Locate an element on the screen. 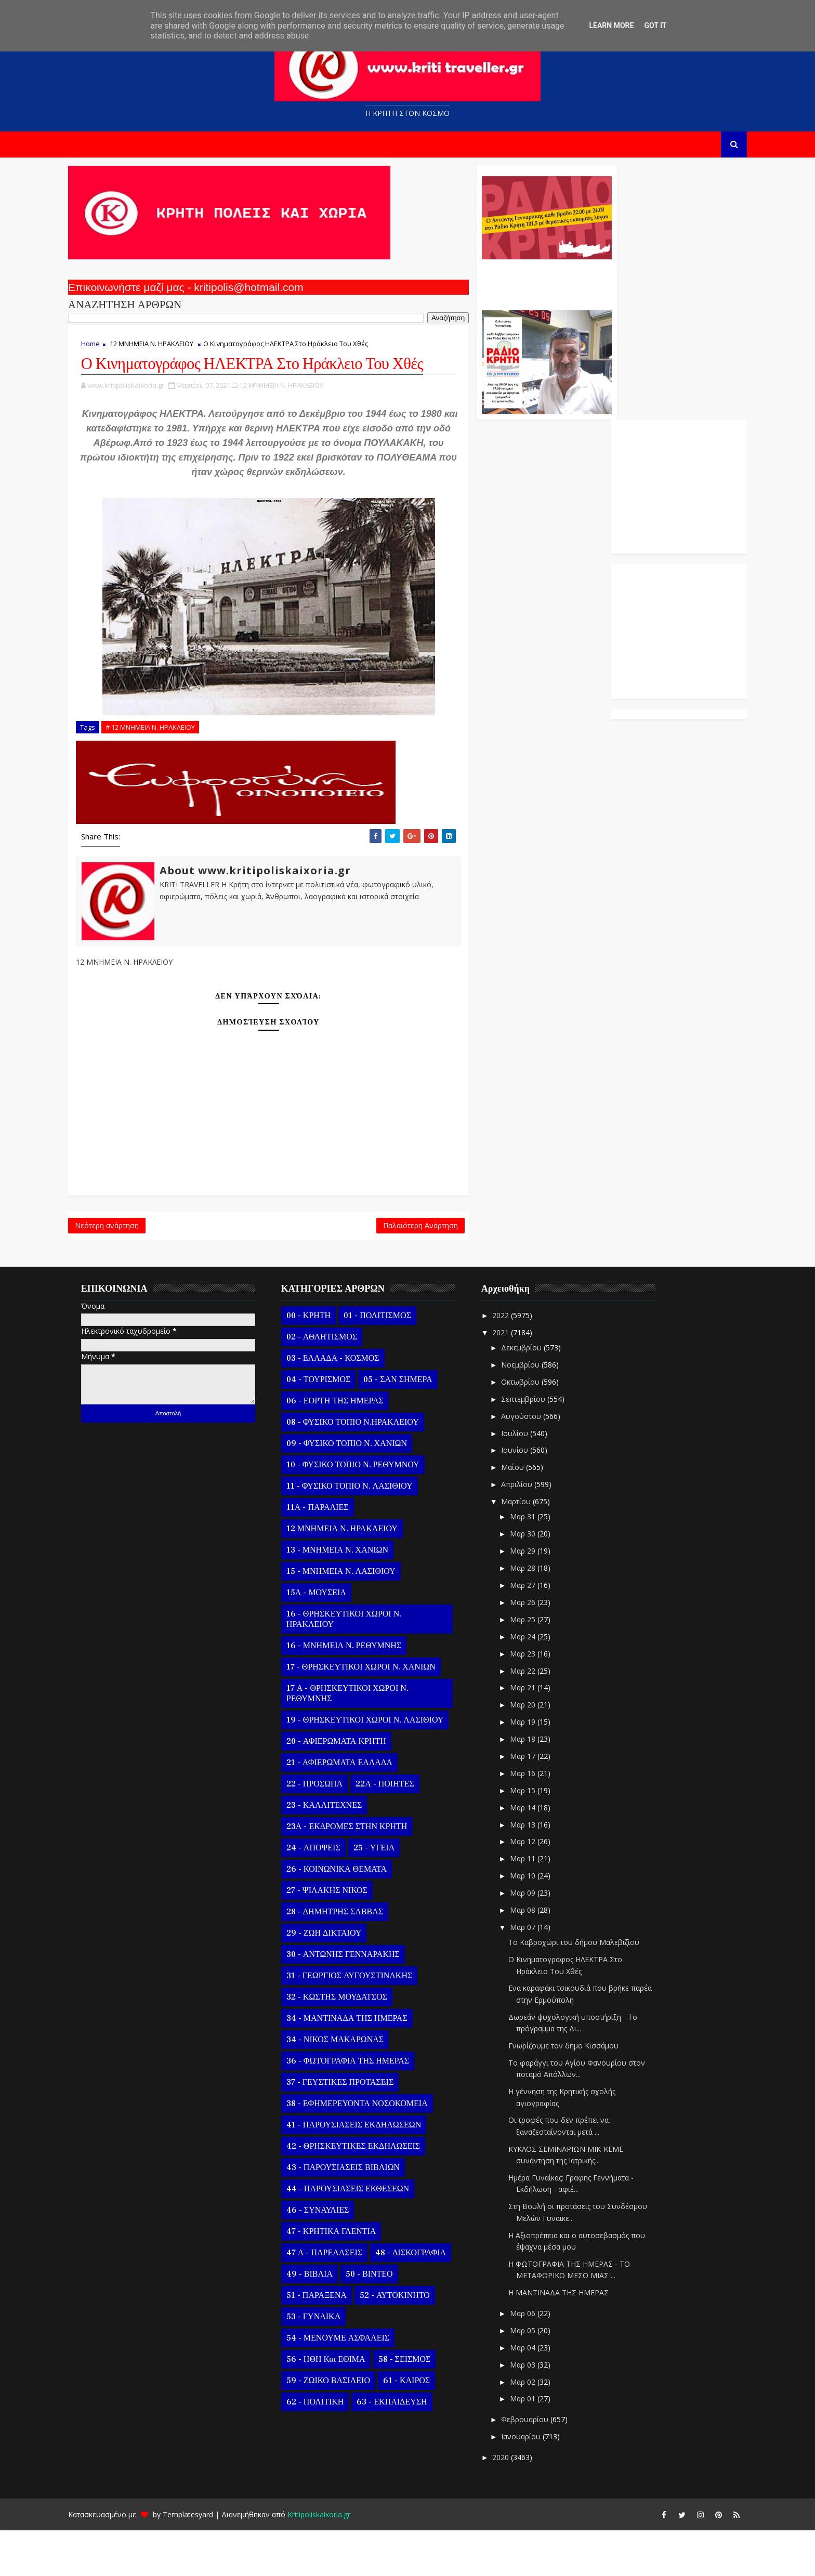 Image resolution: width=815 pixels, height=2576 pixels. 08 - ΦΥΣΙΚΟ ΤΟΠΙΟ Ν.ΗΡΑΚΛΕΙΟΥ is located at coordinates (367, 1468).